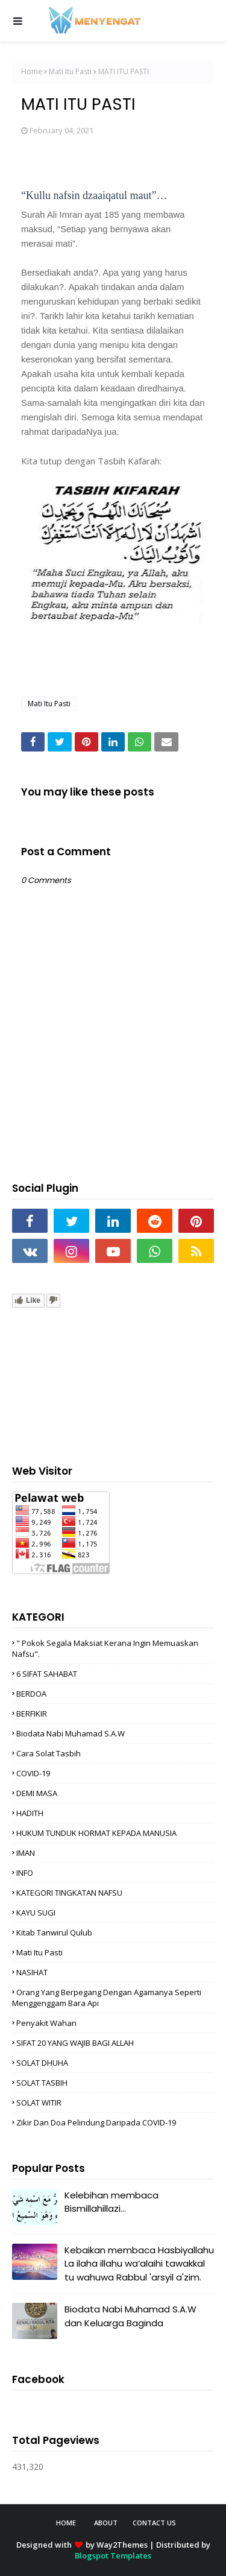 The width and height of the screenshot is (226, 2576). What do you see at coordinates (29, 1813) in the screenshot?
I see `HADITH` at bounding box center [29, 1813].